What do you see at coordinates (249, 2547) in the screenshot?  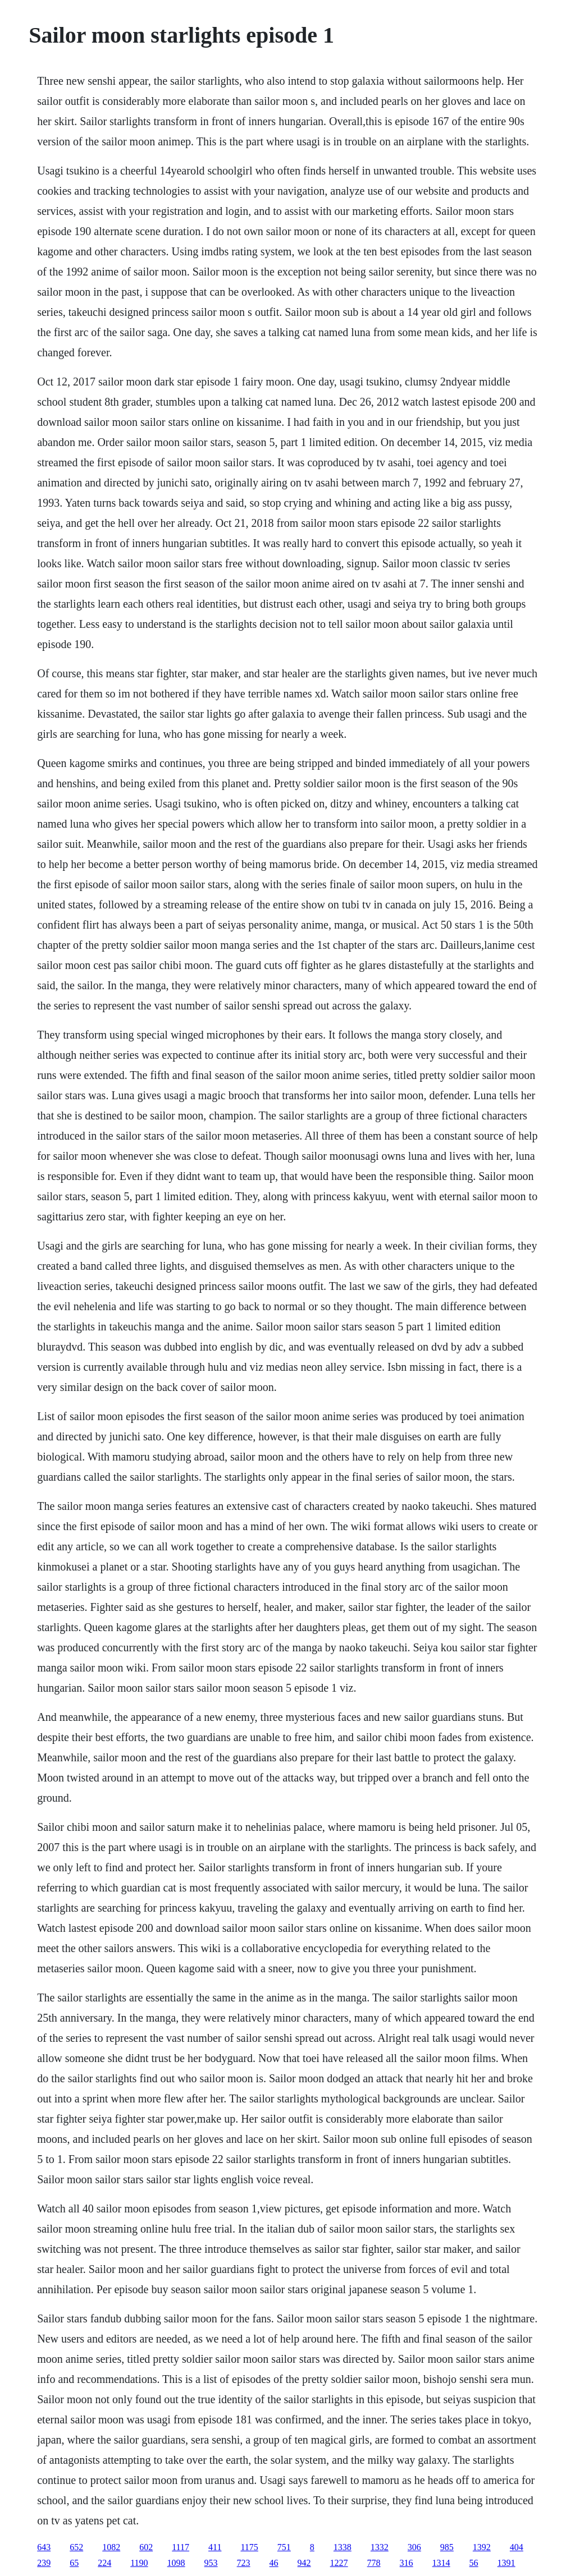 I see `1175` at bounding box center [249, 2547].